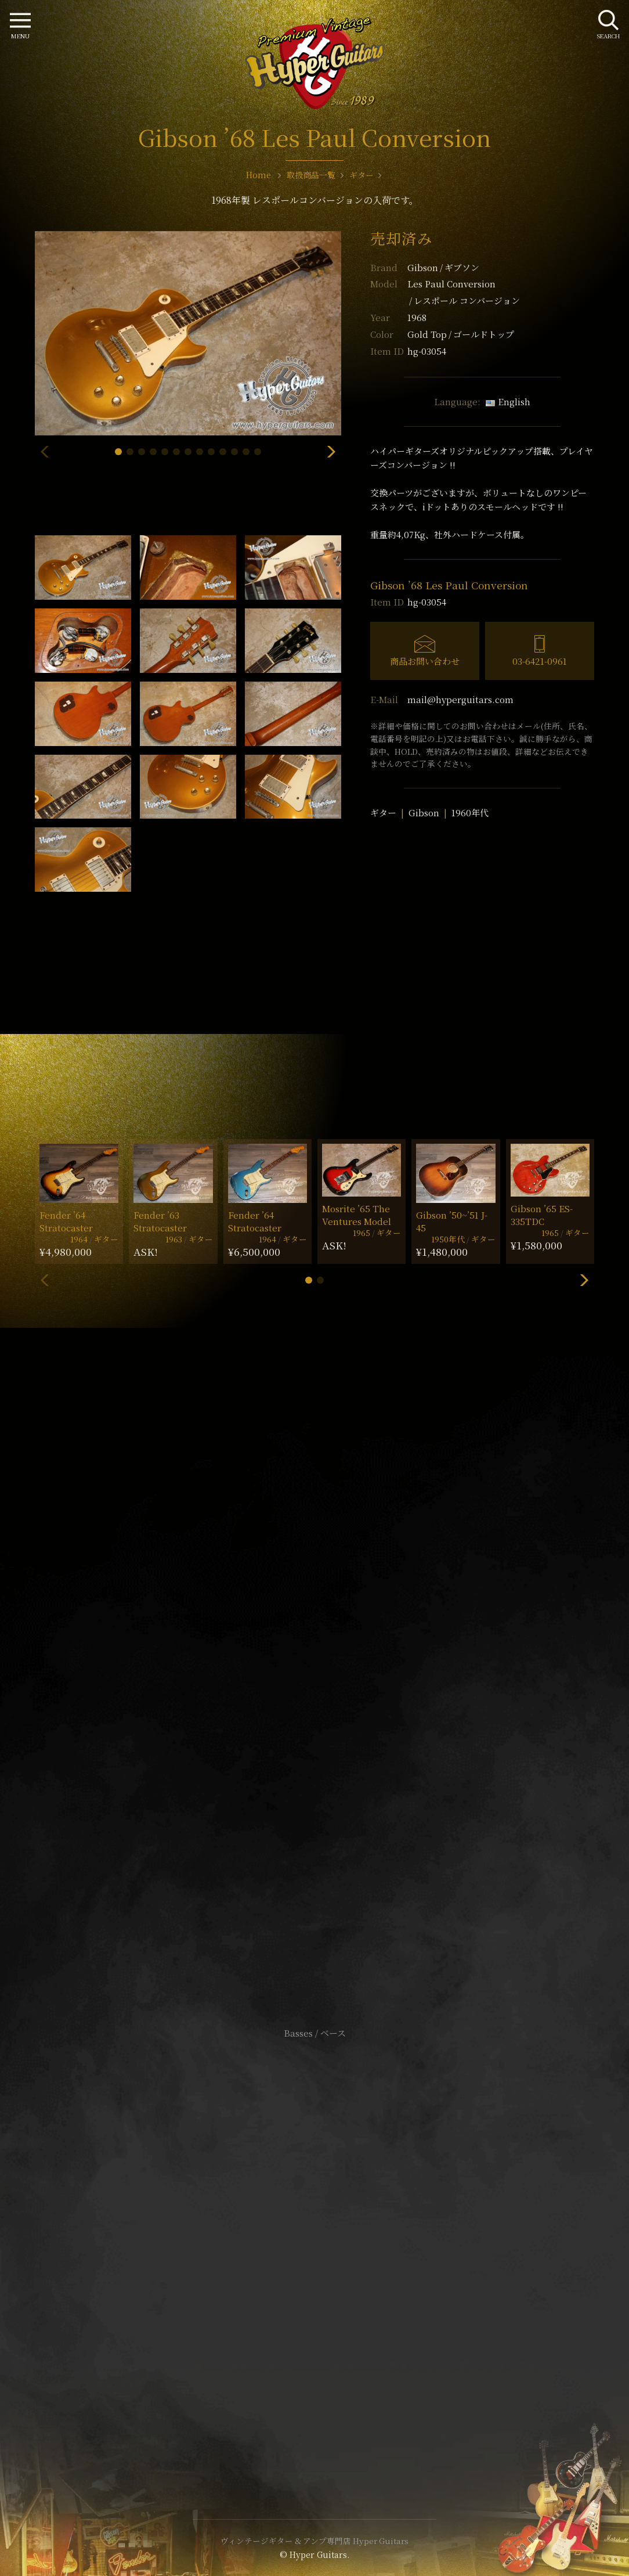 The width and height of the screenshot is (629, 2576). I want to click on Gibson ’50~’51 J-45, so click(451, 1221).